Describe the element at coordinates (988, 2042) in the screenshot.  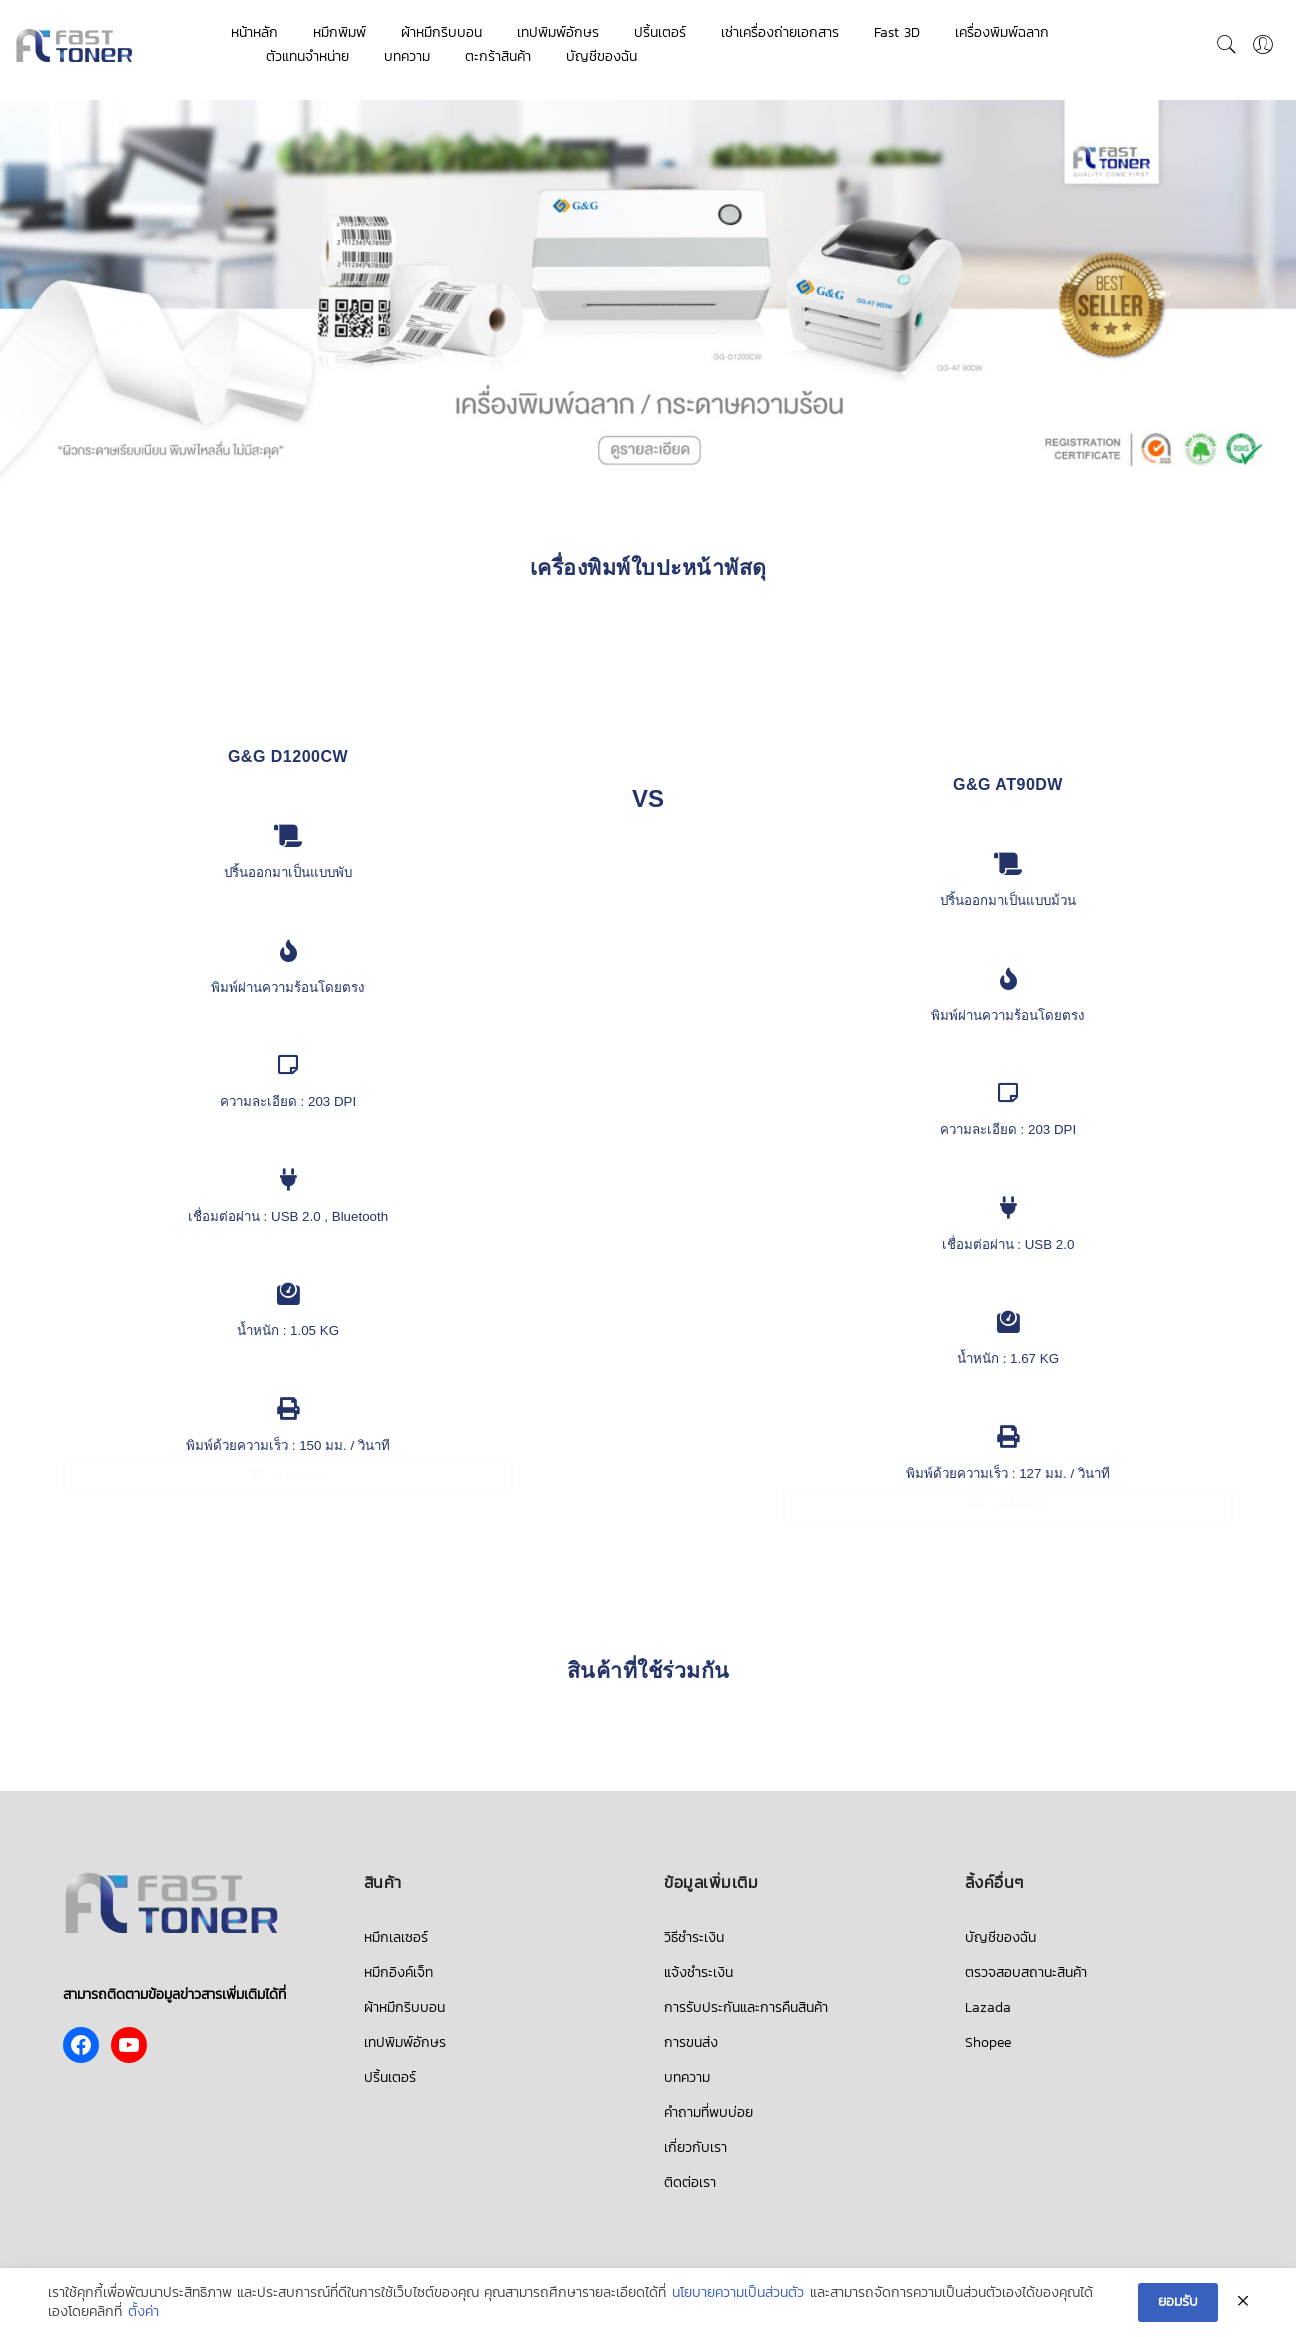
I see `Shopee` at that location.